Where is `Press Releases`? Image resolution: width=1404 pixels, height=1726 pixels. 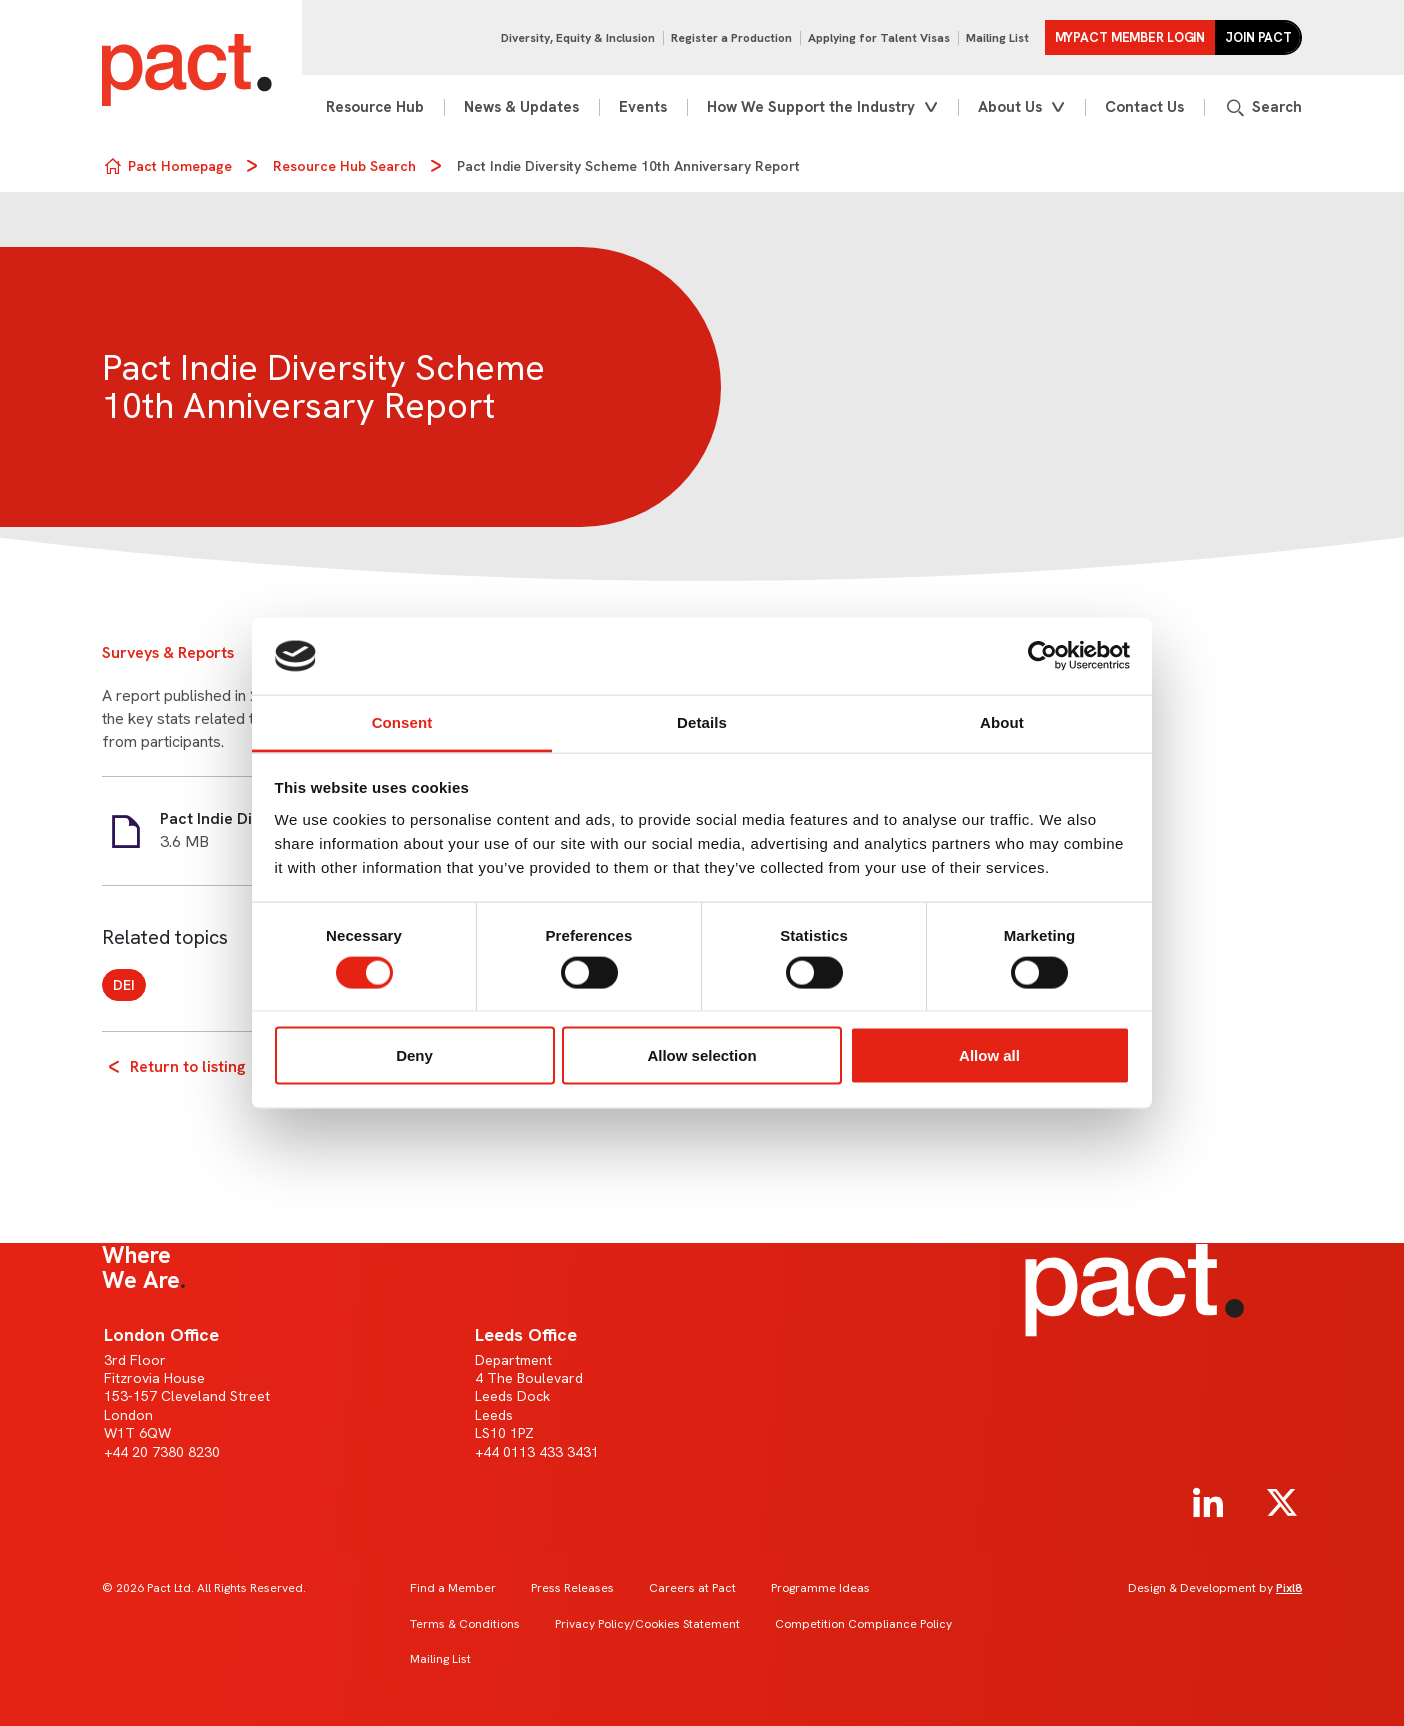
Press Releases is located at coordinates (572, 1588).